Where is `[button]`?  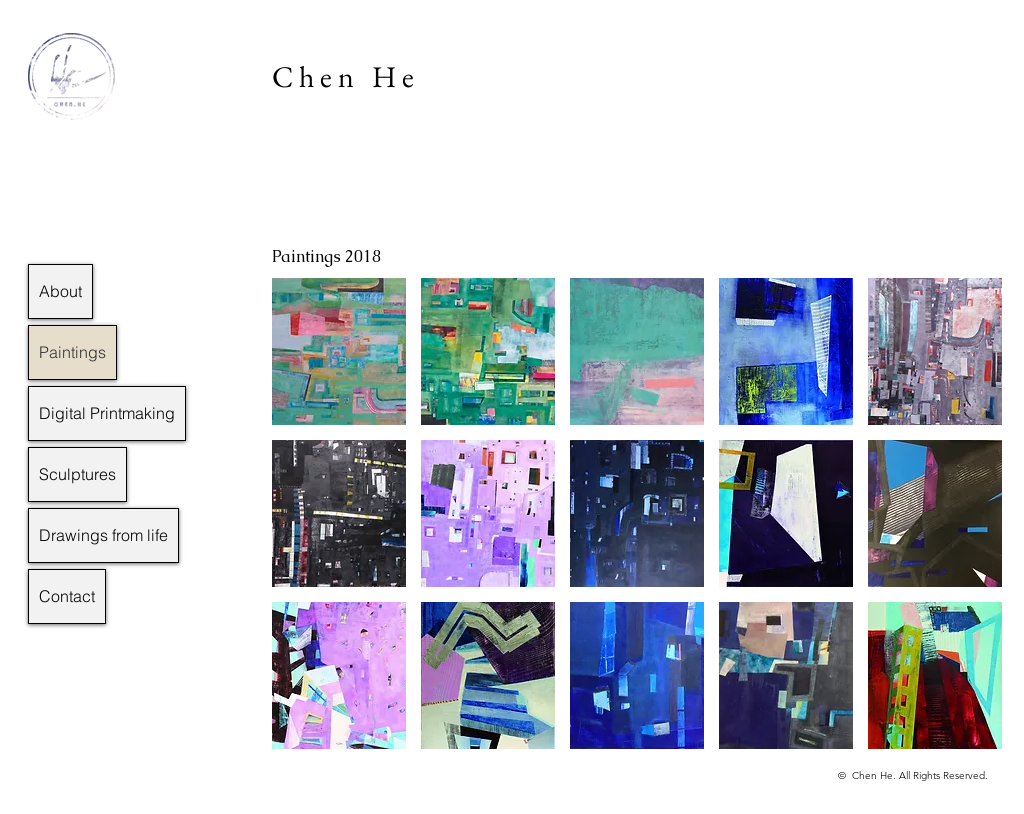
[button] is located at coordinates (339, 351).